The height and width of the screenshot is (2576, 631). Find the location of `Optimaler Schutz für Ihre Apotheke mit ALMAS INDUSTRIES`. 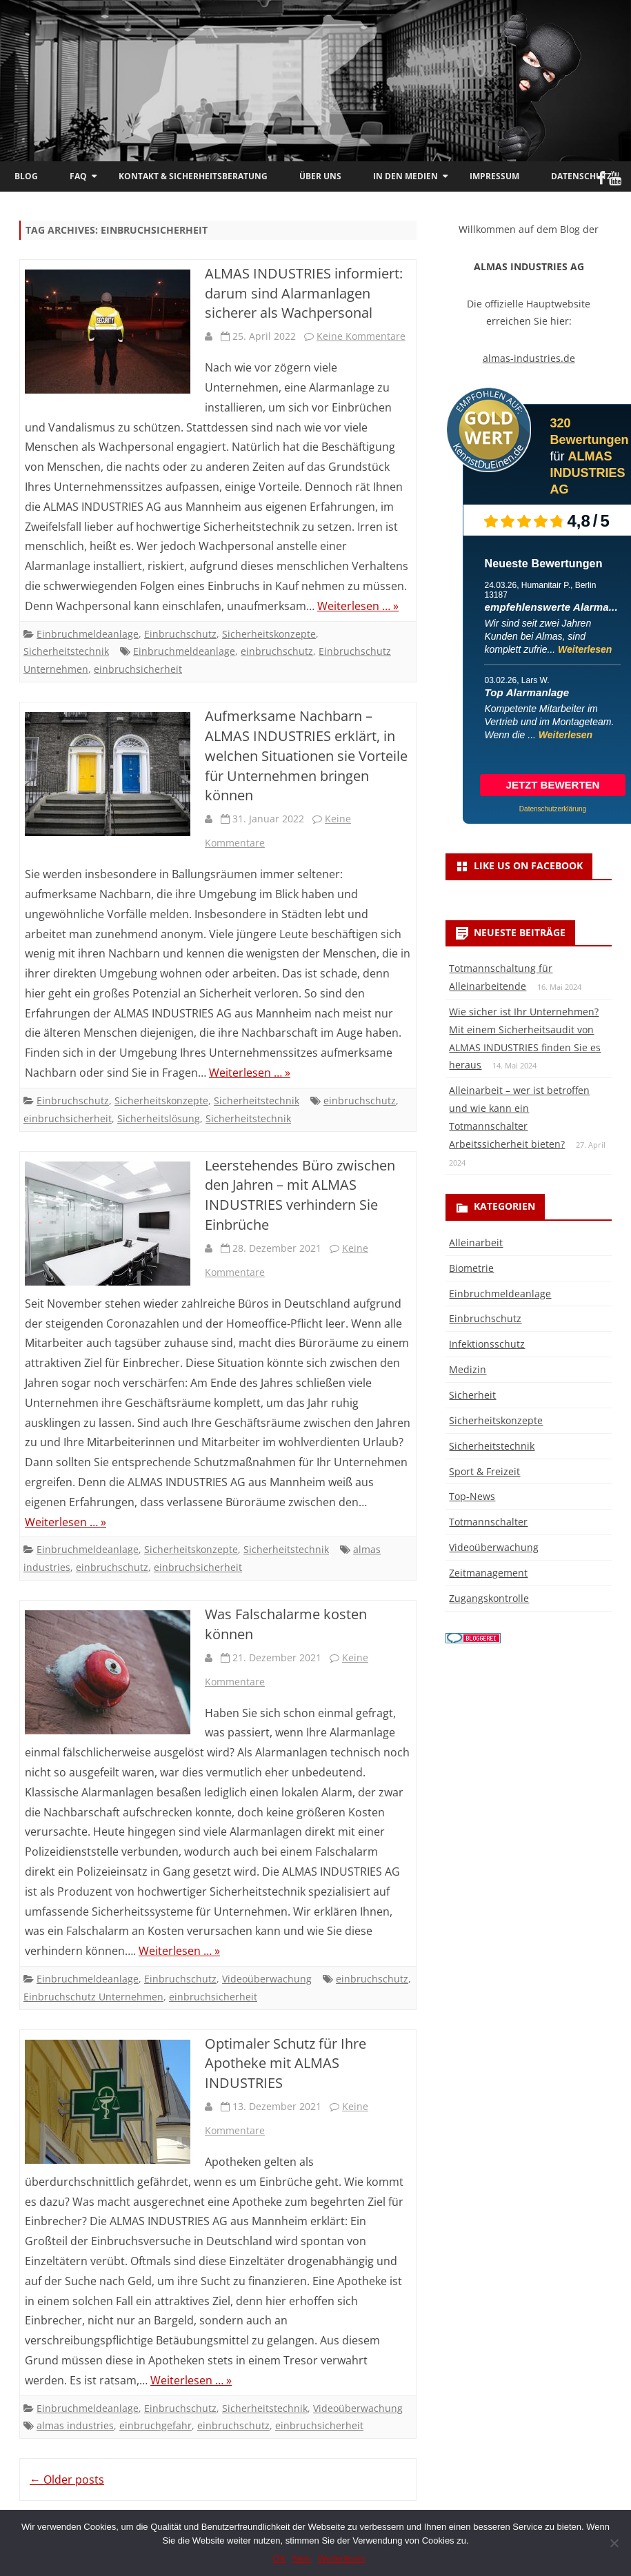

Optimaler Schutz für Ihre Apotheke mit ALMAS INDUSTRIES is located at coordinates (285, 2063).